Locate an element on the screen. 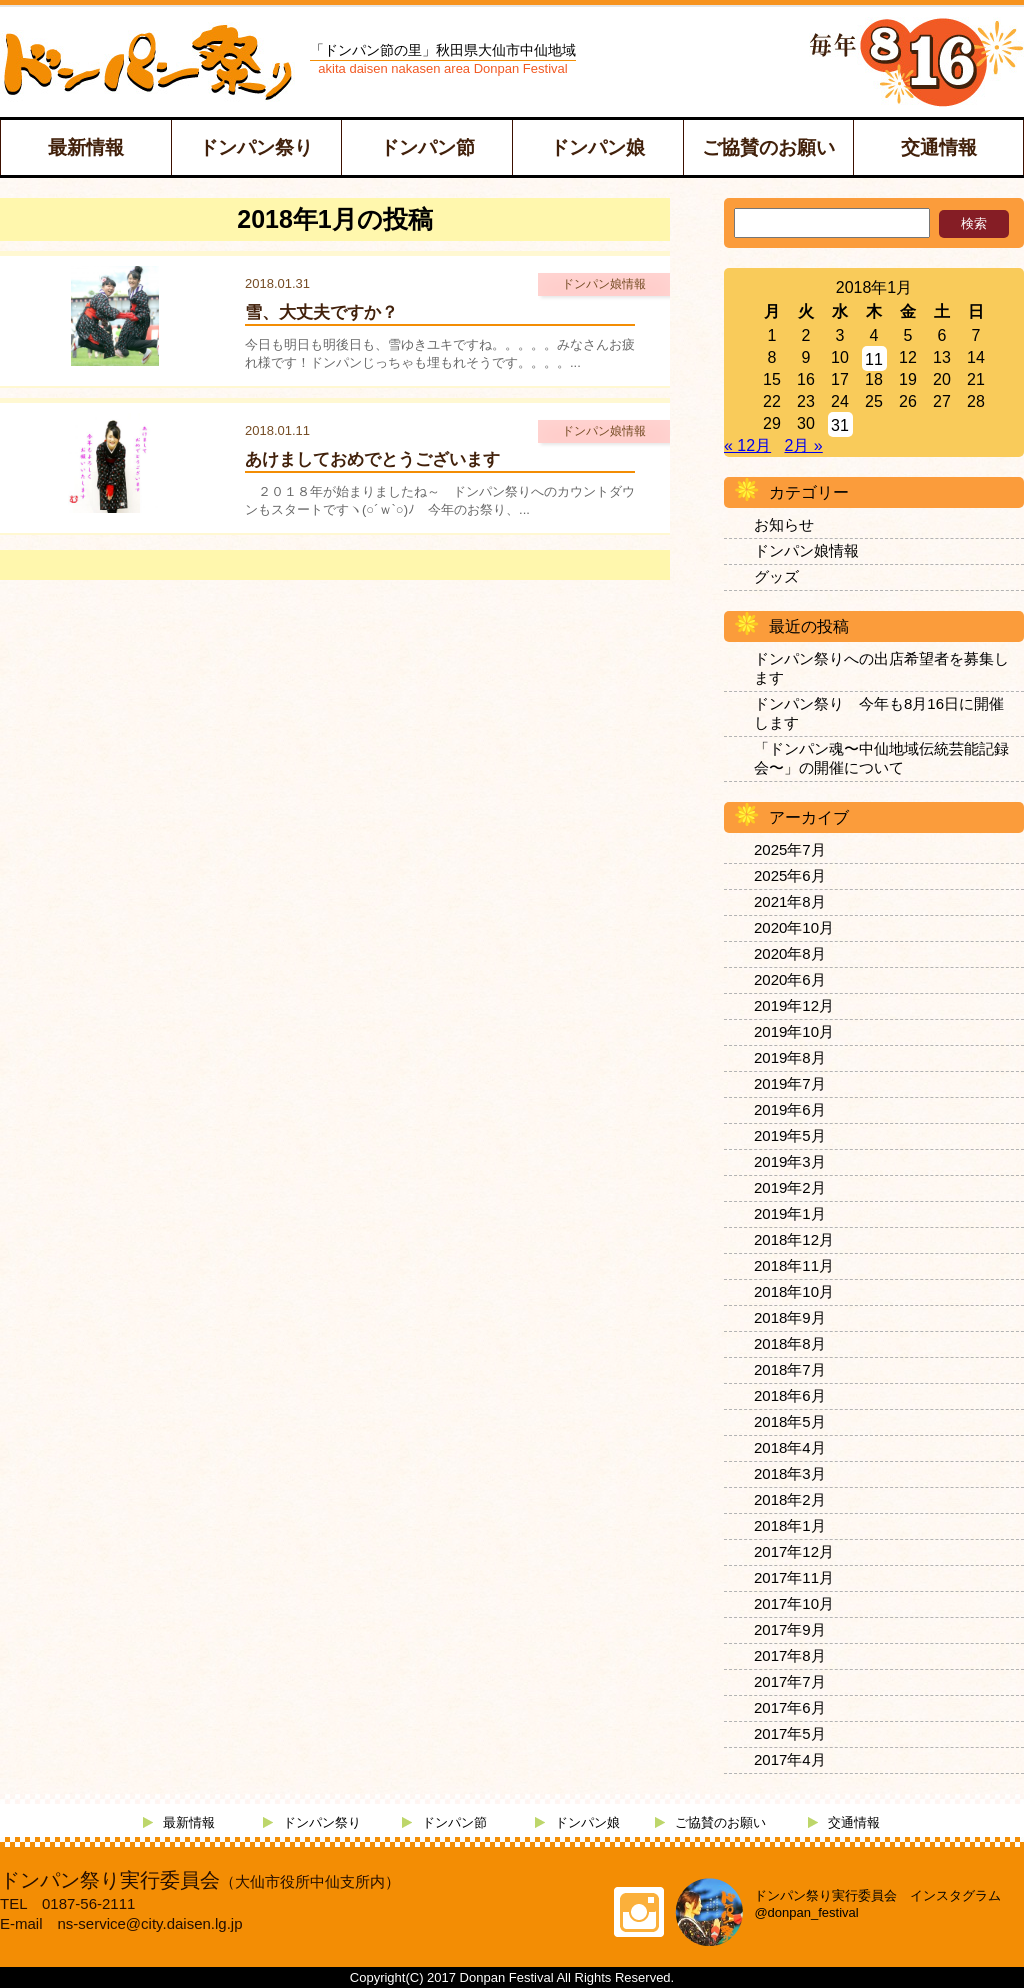 This screenshot has height=1988, width=1024. 31 [2018年1月31日 に投稿を公開] is located at coordinates (840, 425).